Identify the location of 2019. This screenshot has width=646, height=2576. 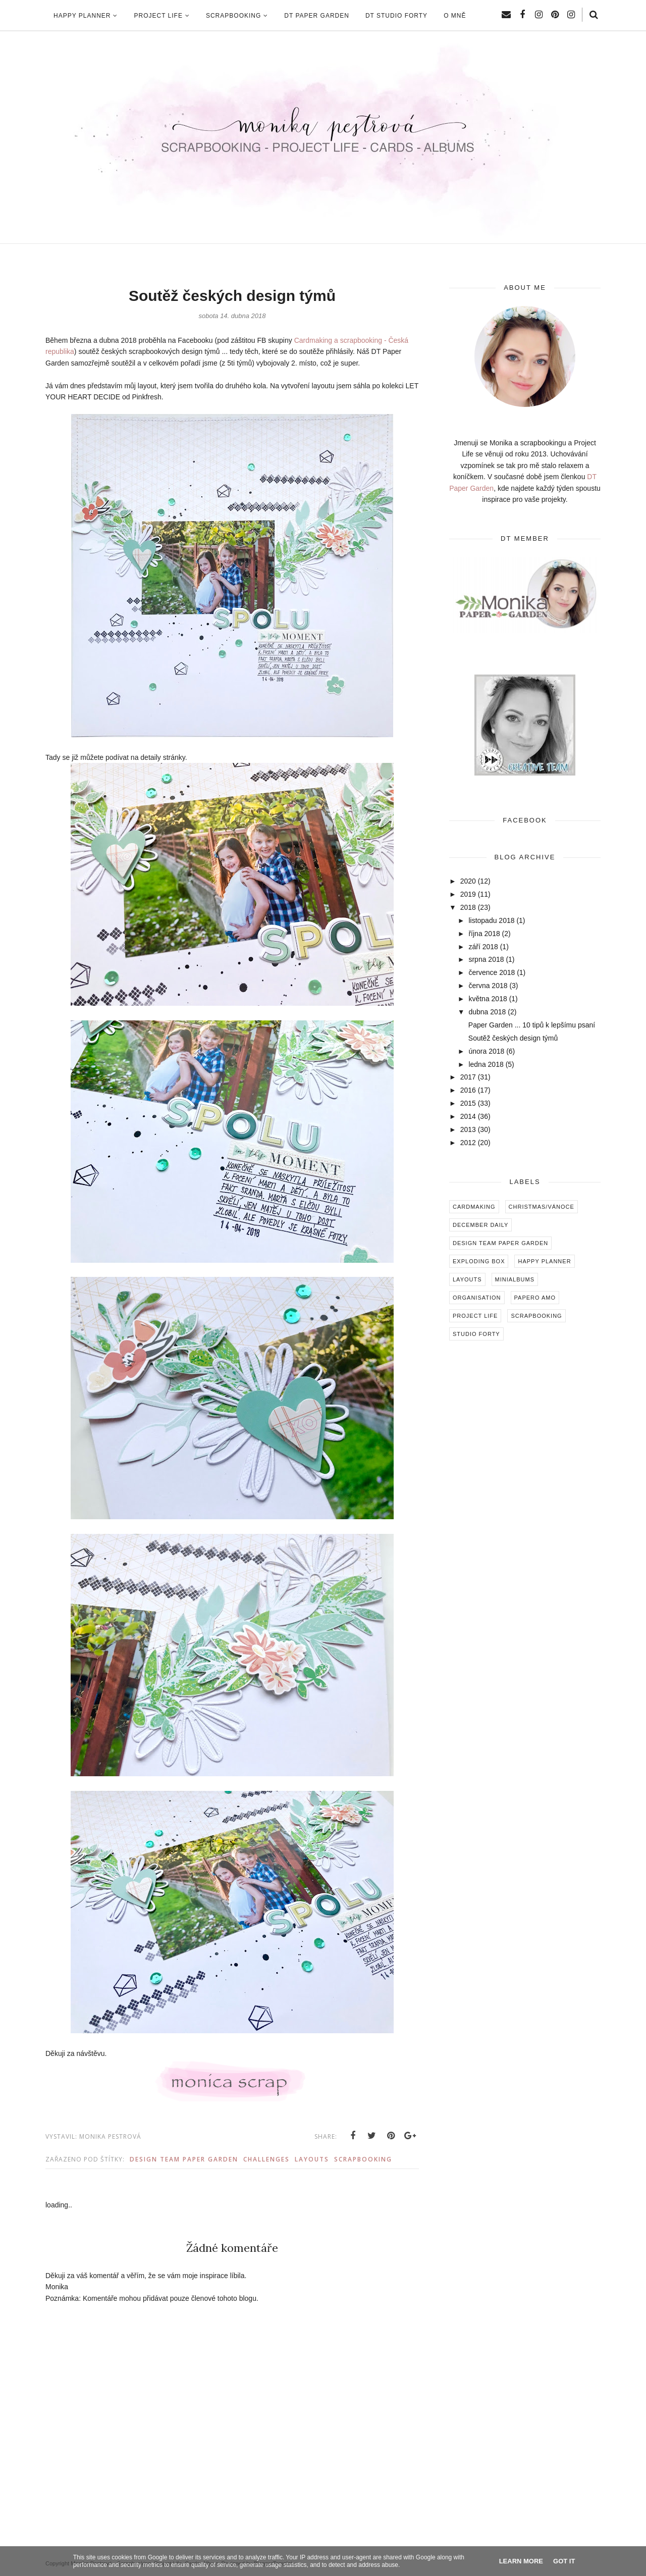
(468, 894).